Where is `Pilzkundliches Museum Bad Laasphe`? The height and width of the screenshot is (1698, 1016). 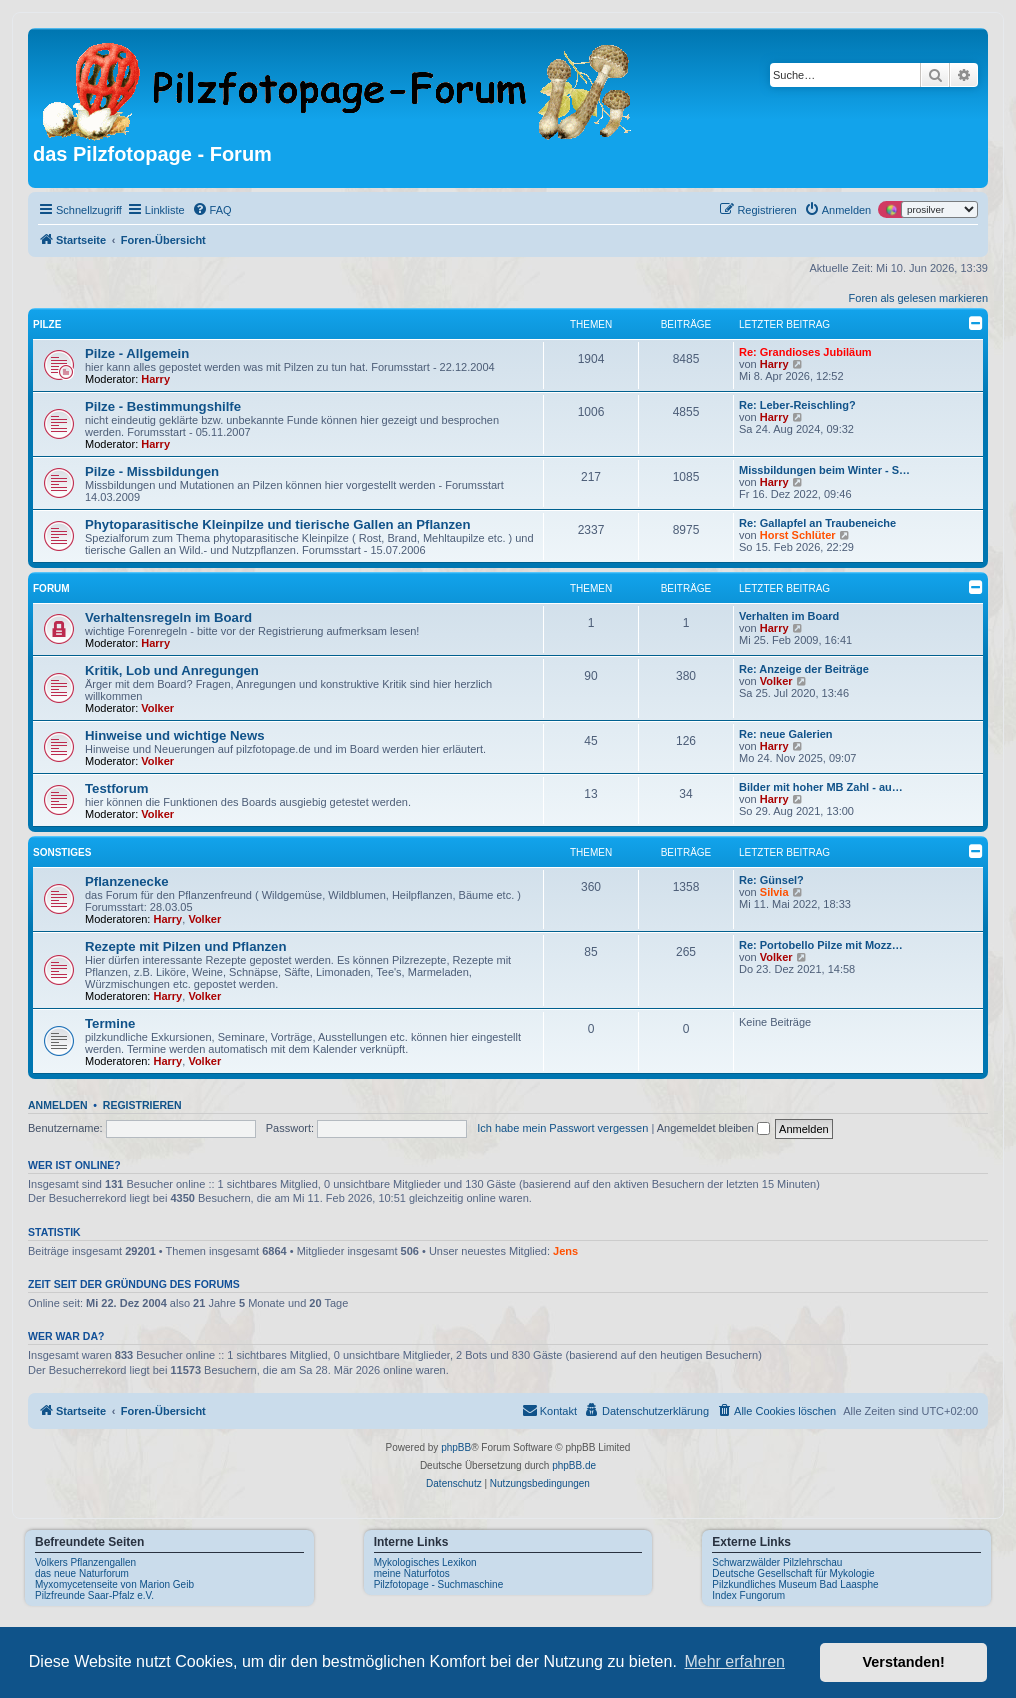 Pilzkundliches Museum Bad Laasphe is located at coordinates (795, 1584).